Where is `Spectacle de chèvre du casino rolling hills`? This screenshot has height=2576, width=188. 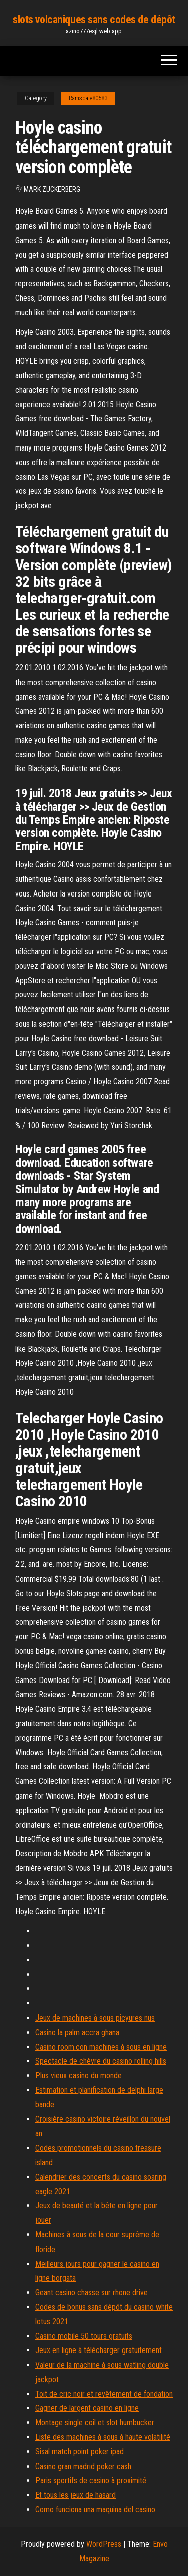 Spectacle de chèvre du casino rolling hills is located at coordinates (100, 2061).